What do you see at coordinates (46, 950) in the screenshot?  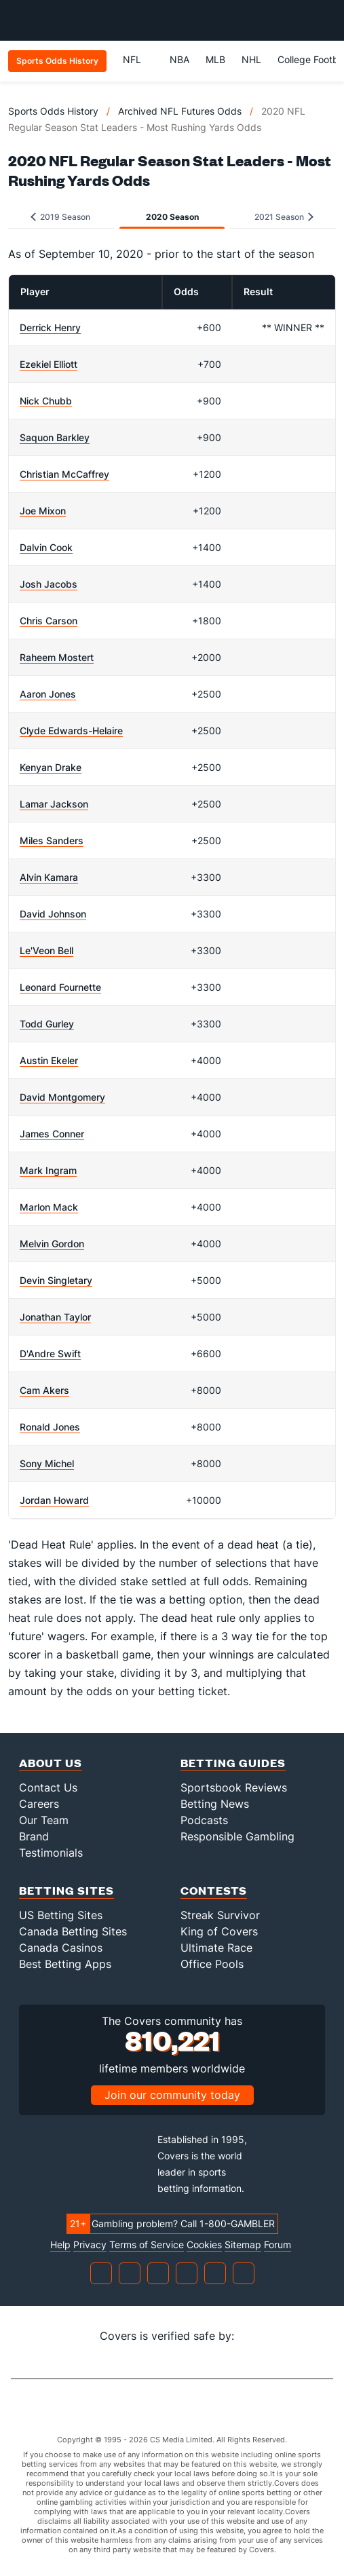 I see `Le'Veon Bell` at bounding box center [46, 950].